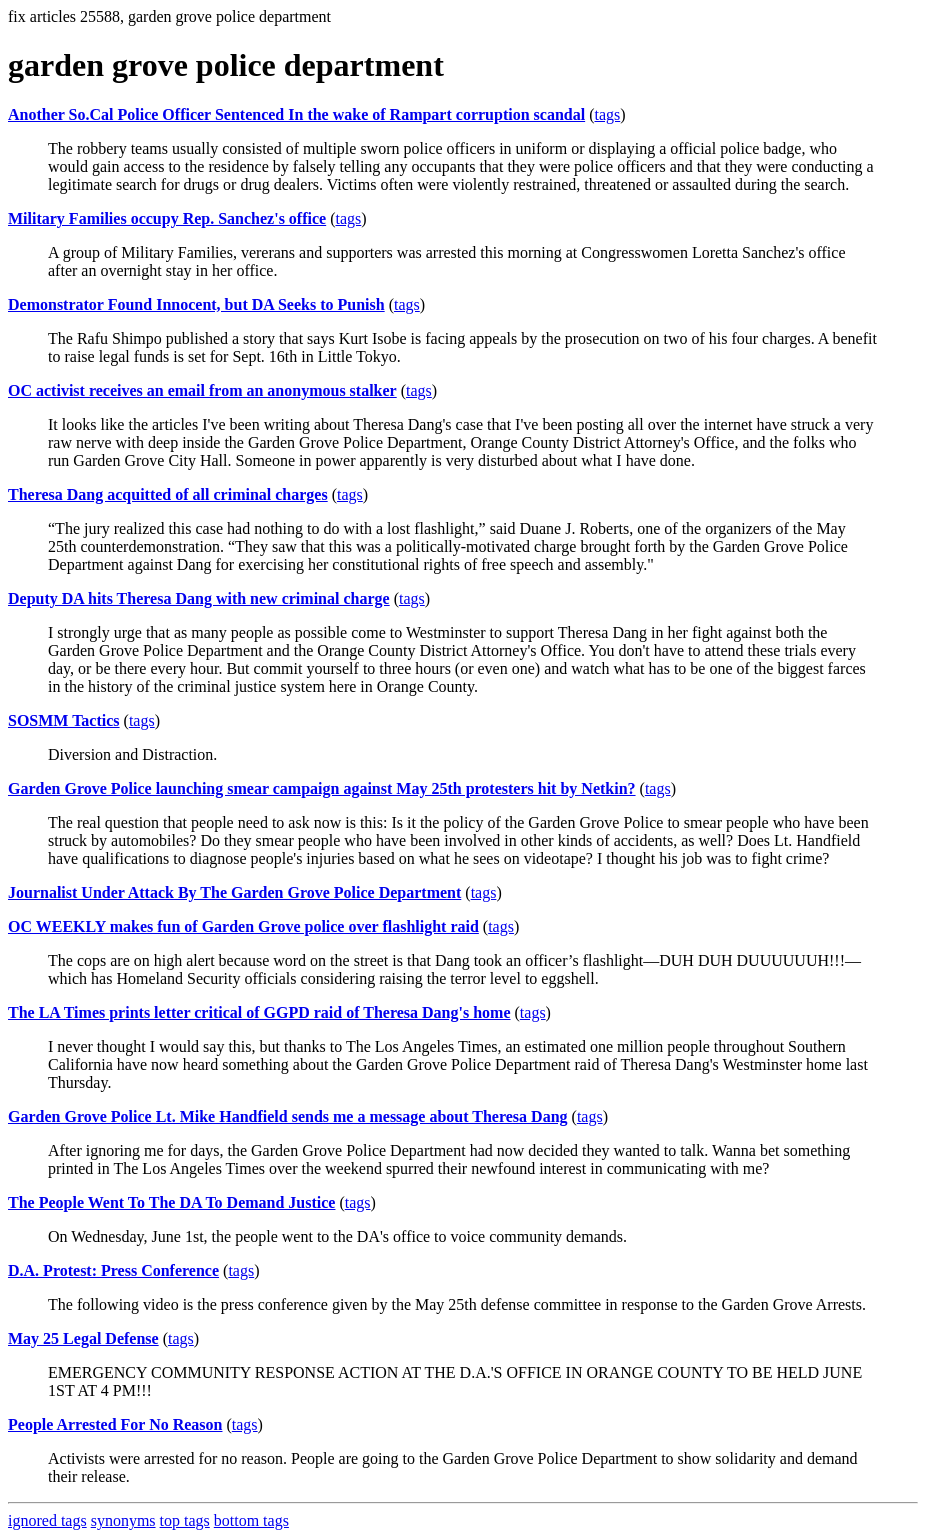  I want to click on top tags, so click(185, 1520).